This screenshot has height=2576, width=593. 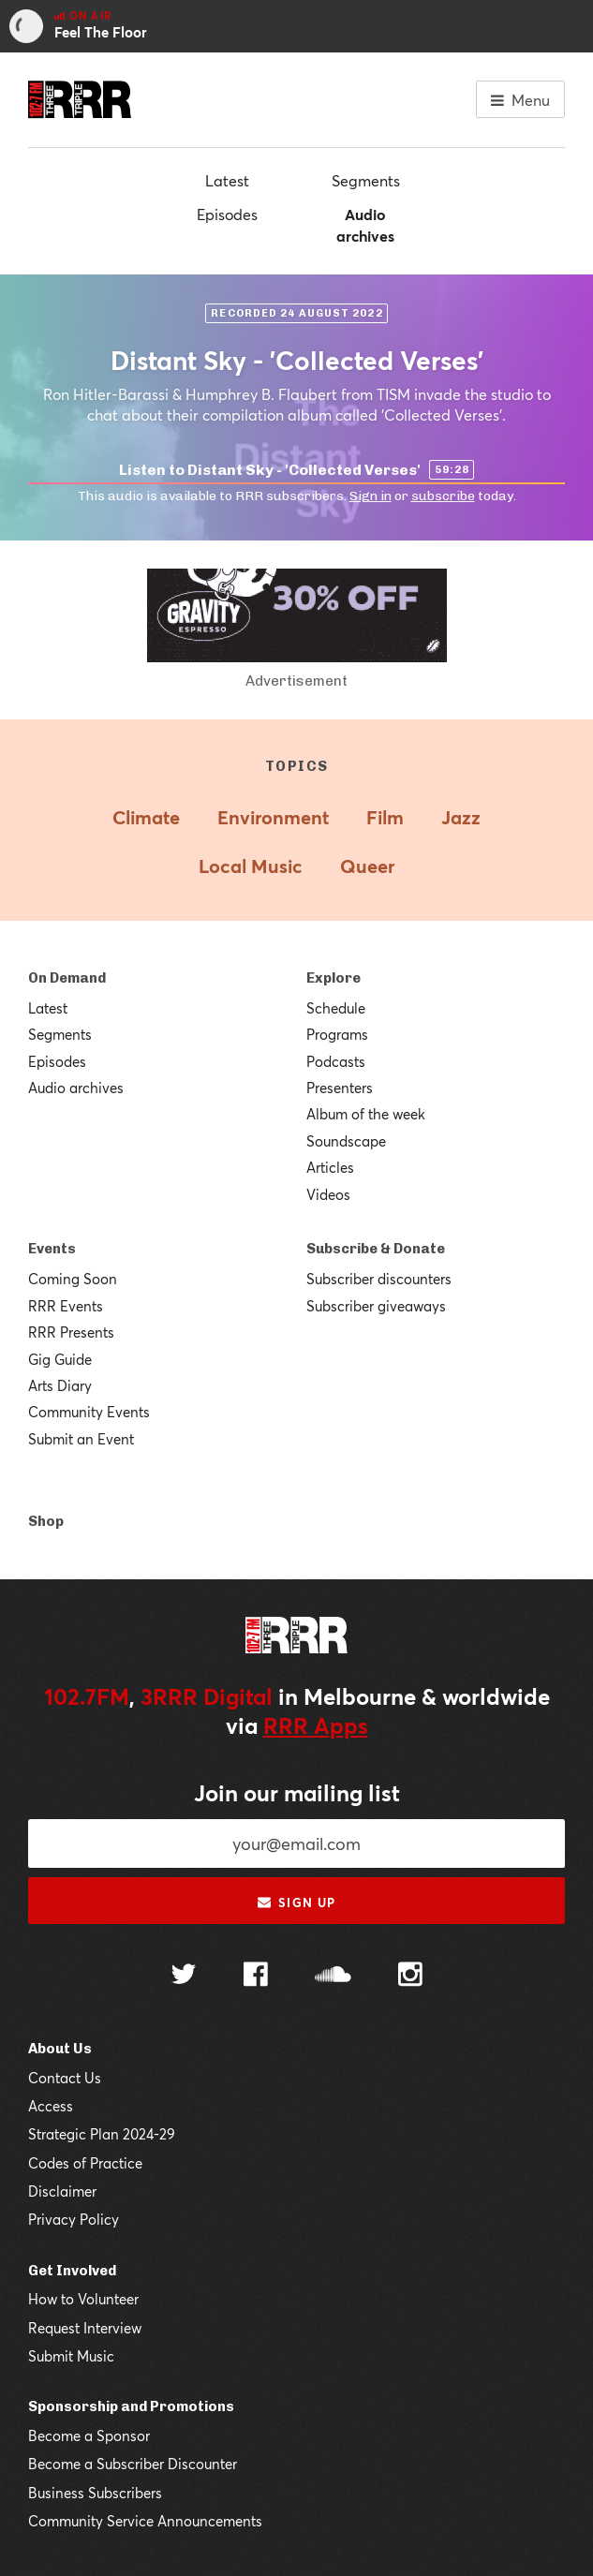 What do you see at coordinates (183, 1976) in the screenshot?
I see `[Follow us on Twitter]` at bounding box center [183, 1976].